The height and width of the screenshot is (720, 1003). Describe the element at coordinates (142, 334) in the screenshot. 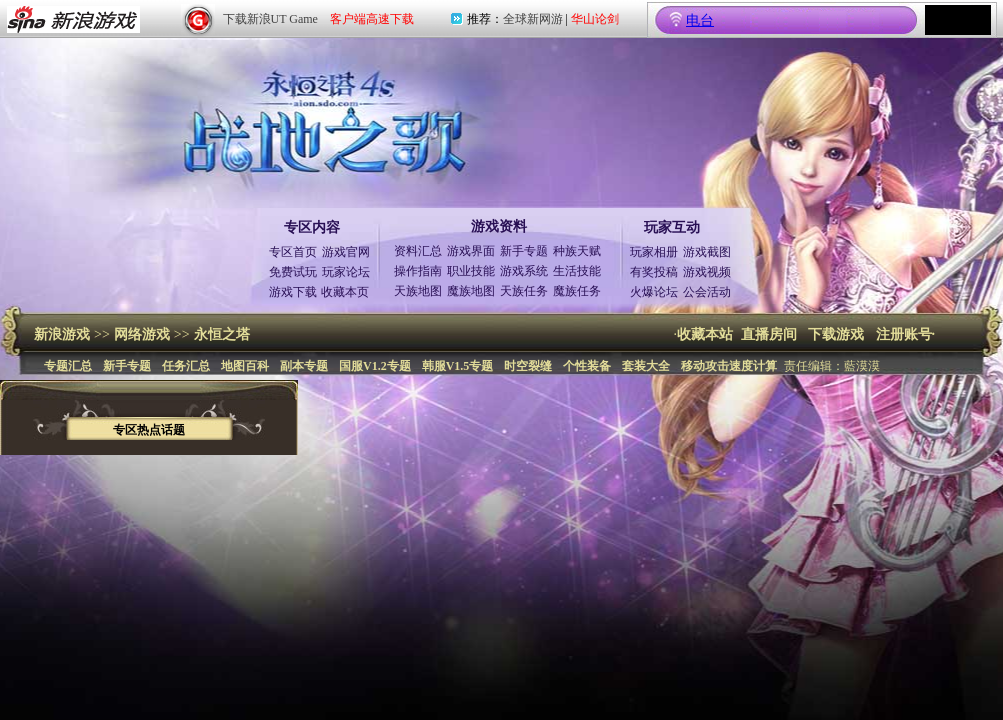

I see `网络游戏` at that location.